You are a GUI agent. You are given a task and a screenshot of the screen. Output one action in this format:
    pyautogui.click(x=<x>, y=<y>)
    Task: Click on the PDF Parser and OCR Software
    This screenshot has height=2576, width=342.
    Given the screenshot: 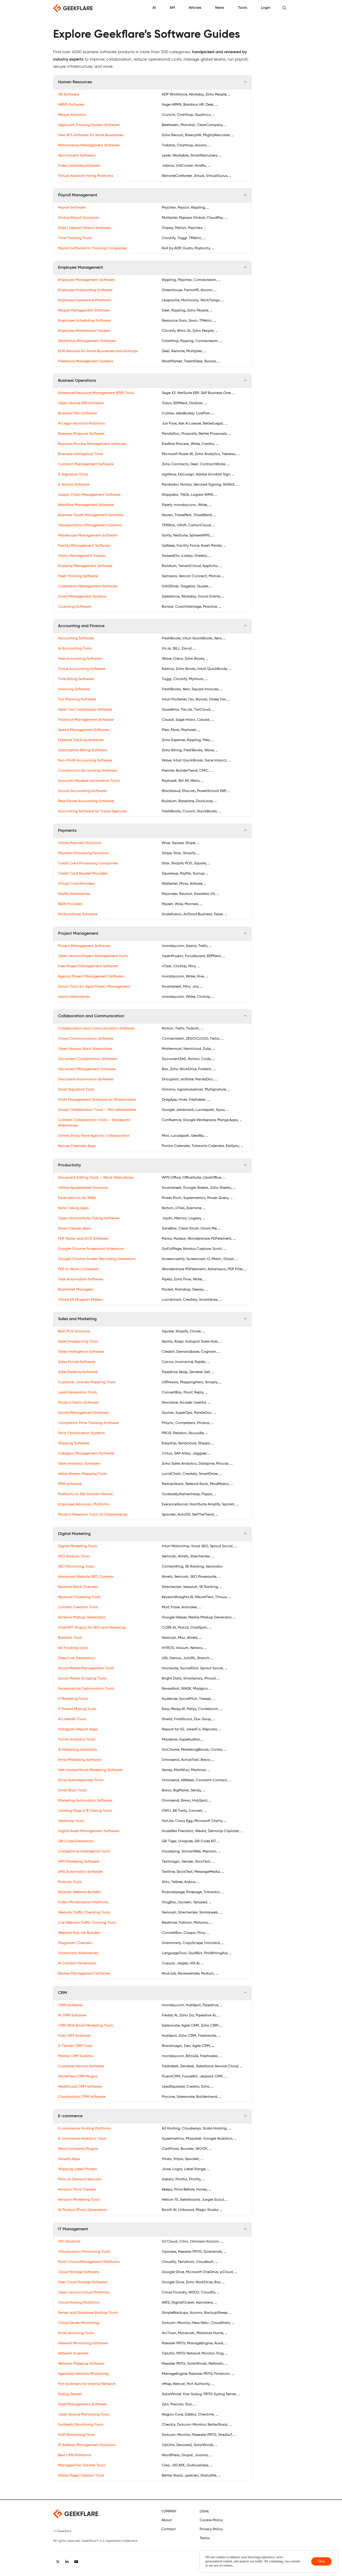 What is the action you would take?
    pyautogui.click(x=83, y=1239)
    